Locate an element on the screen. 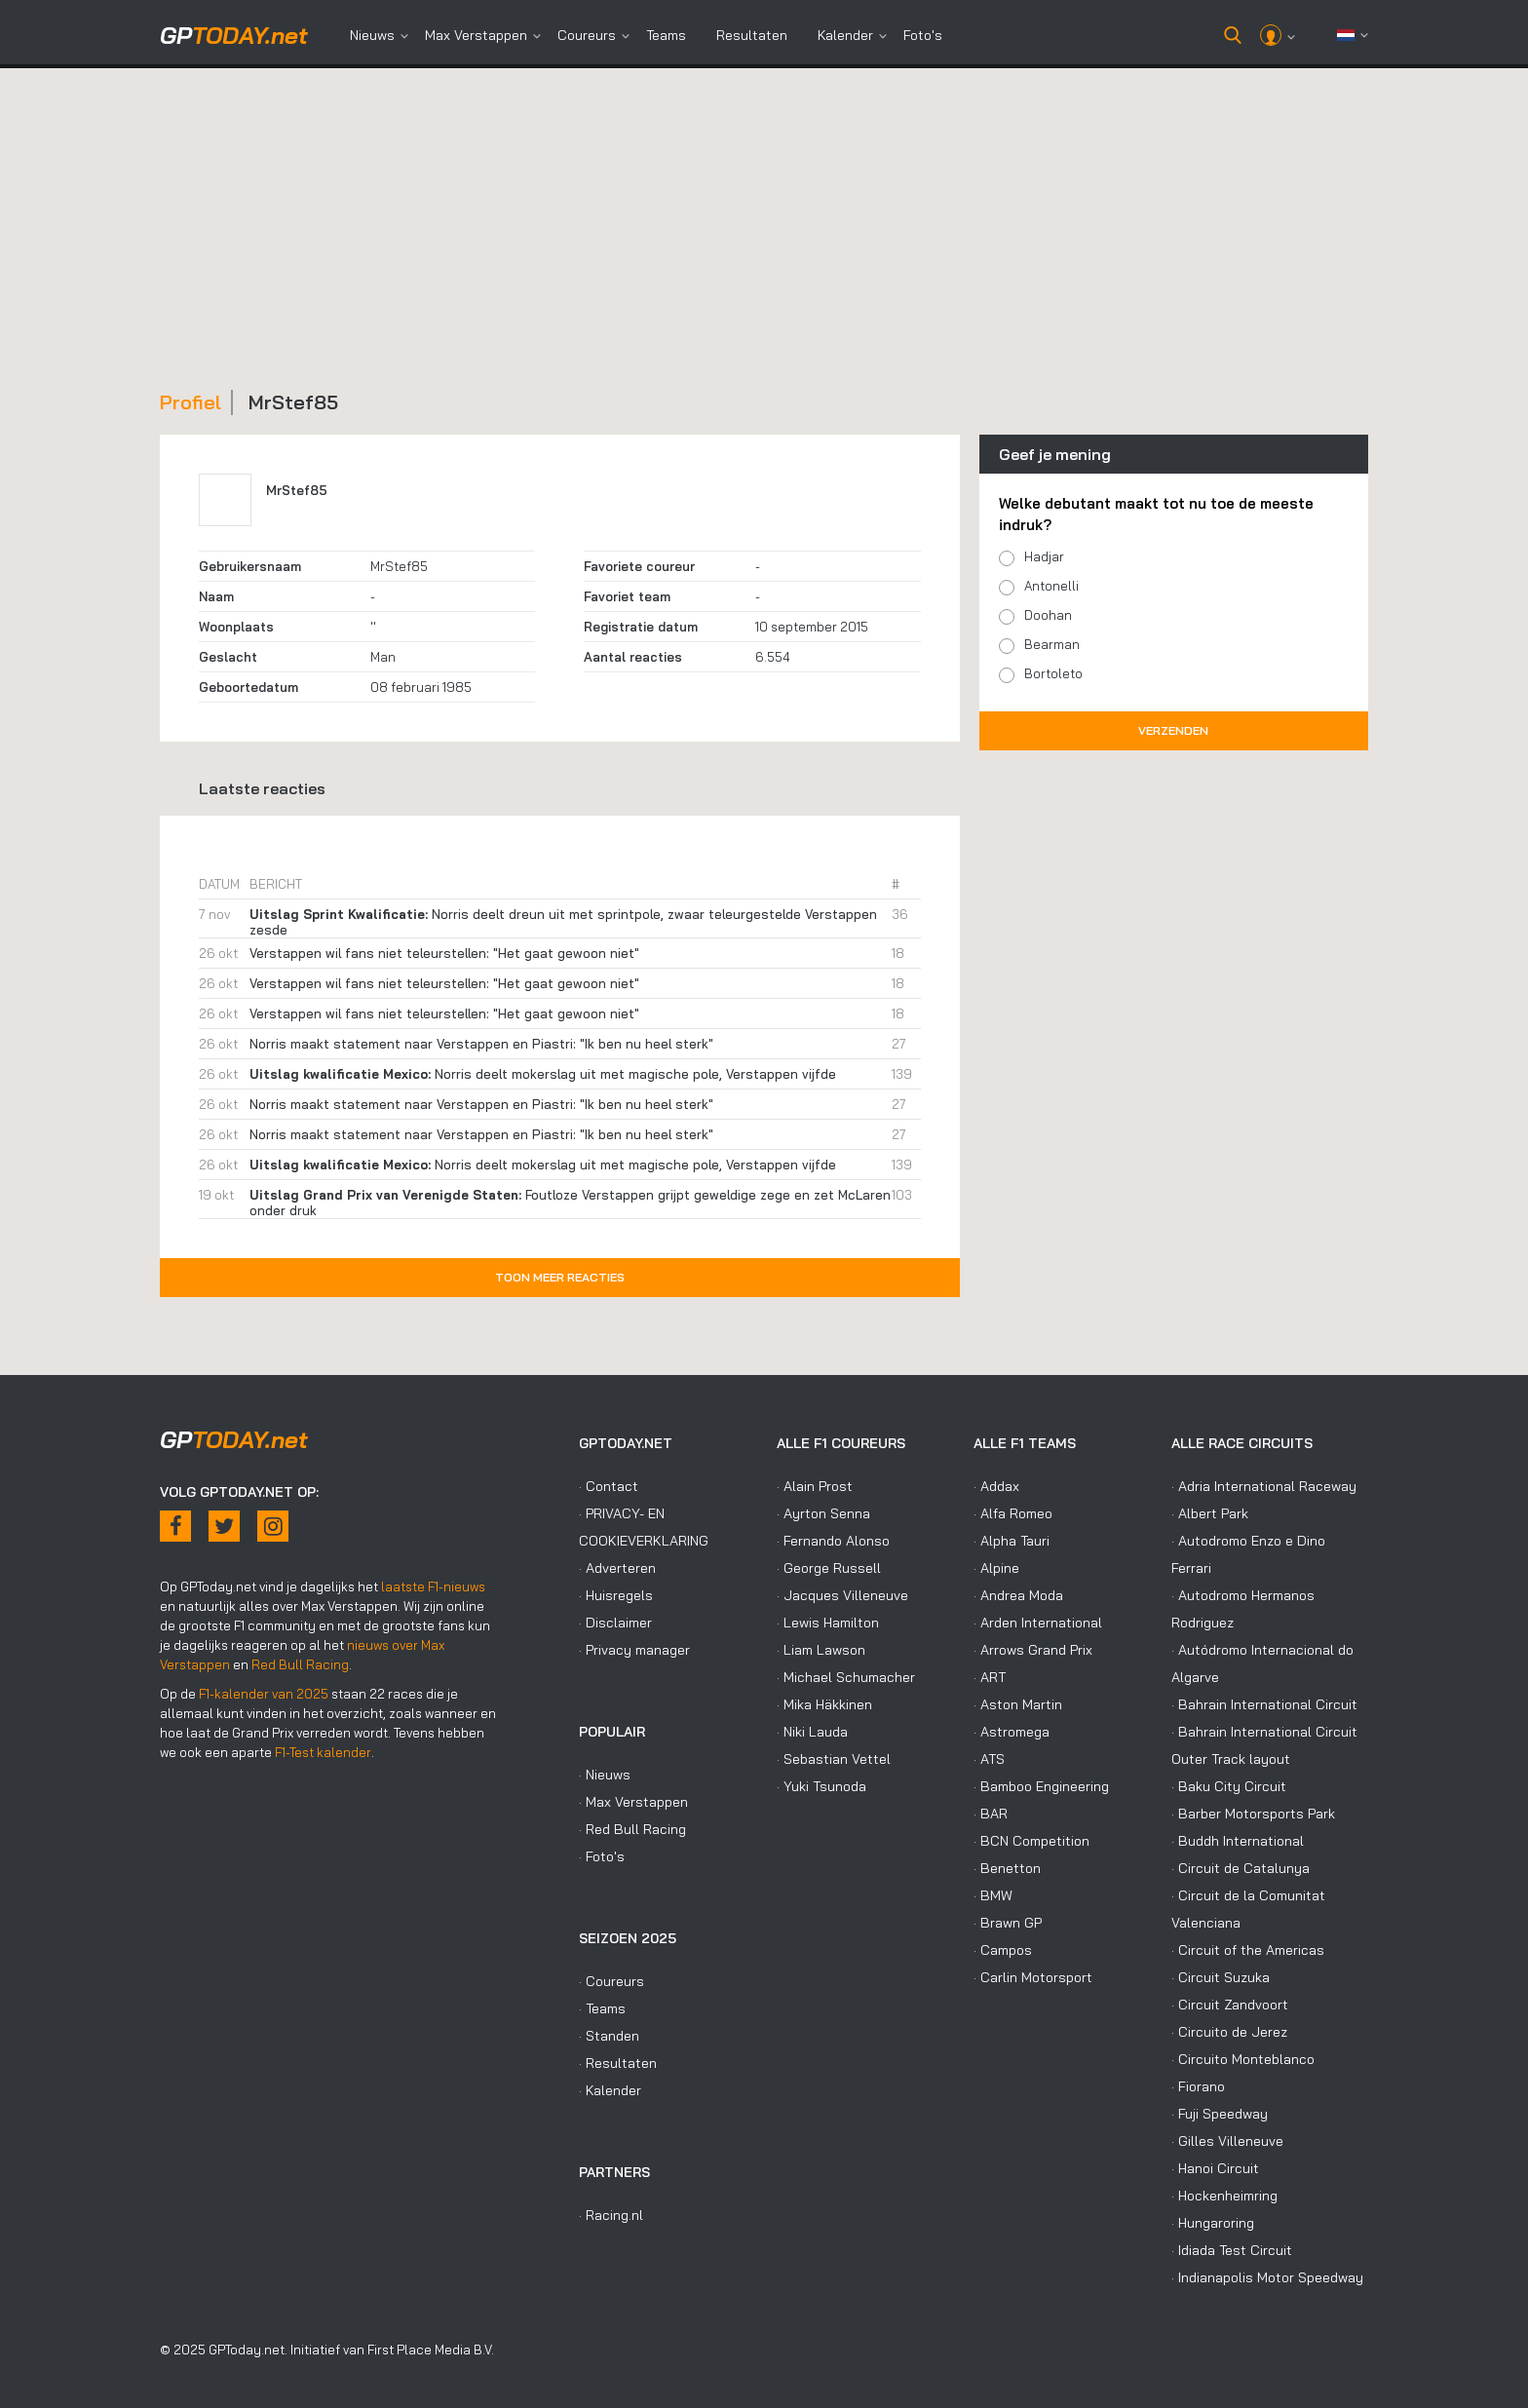 The image size is (1528, 2408). Doohan is located at coordinates (1048, 615).